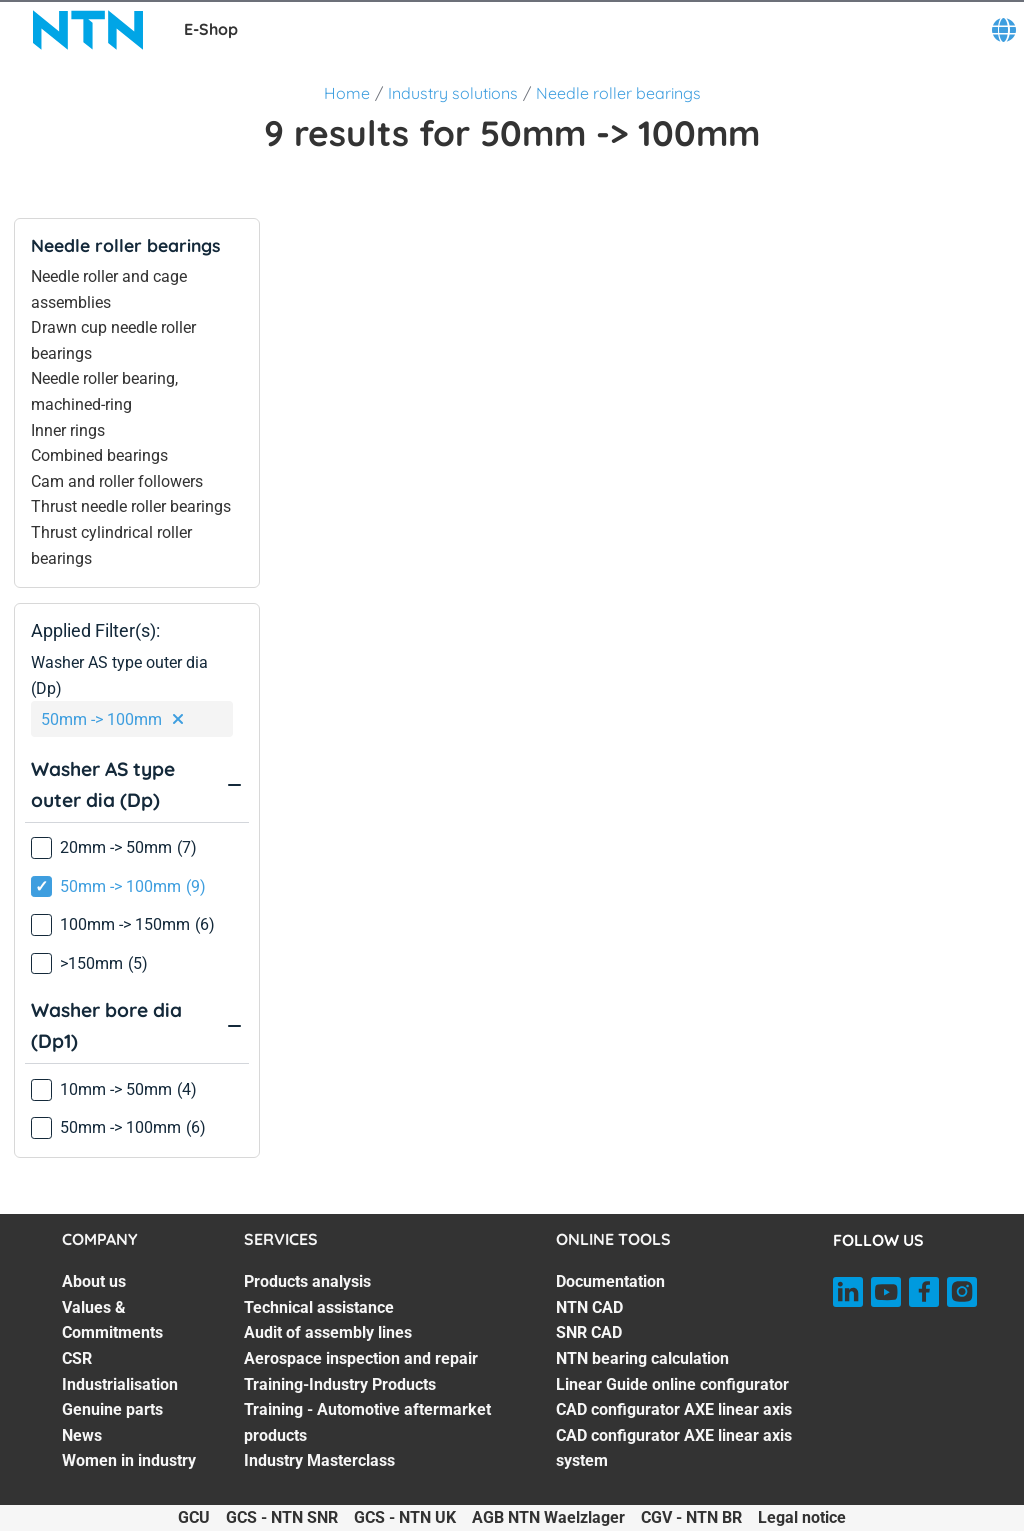  What do you see at coordinates (361, 1358) in the screenshot?
I see `Aerospace inspection and repair [Aerospace inspection and repair. 4 of 7]` at bounding box center [361, 1358].